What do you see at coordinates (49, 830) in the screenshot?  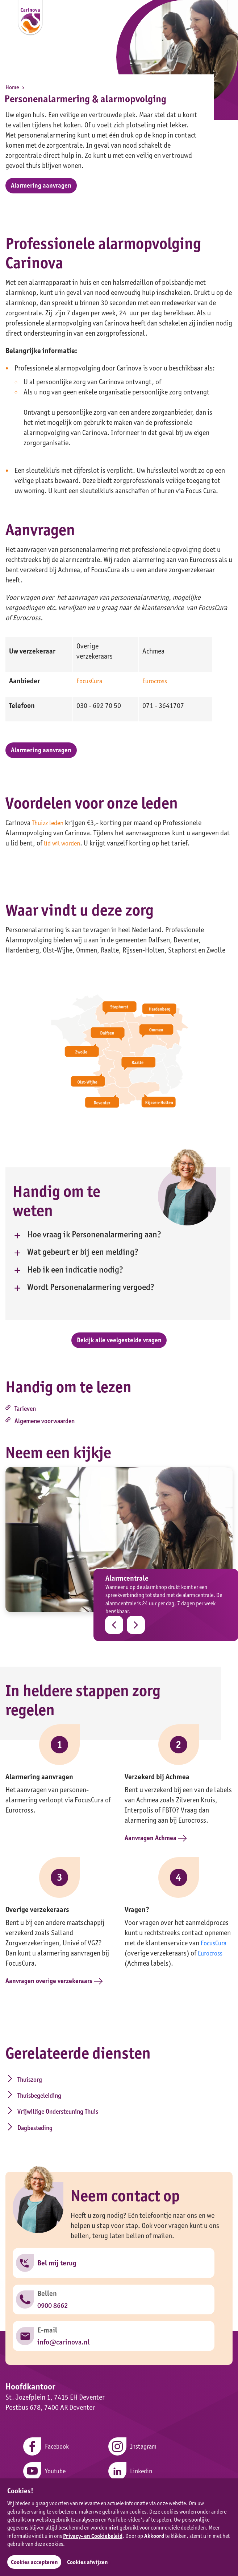 I see `Thuizz leden` at bounding box center [49, 830].